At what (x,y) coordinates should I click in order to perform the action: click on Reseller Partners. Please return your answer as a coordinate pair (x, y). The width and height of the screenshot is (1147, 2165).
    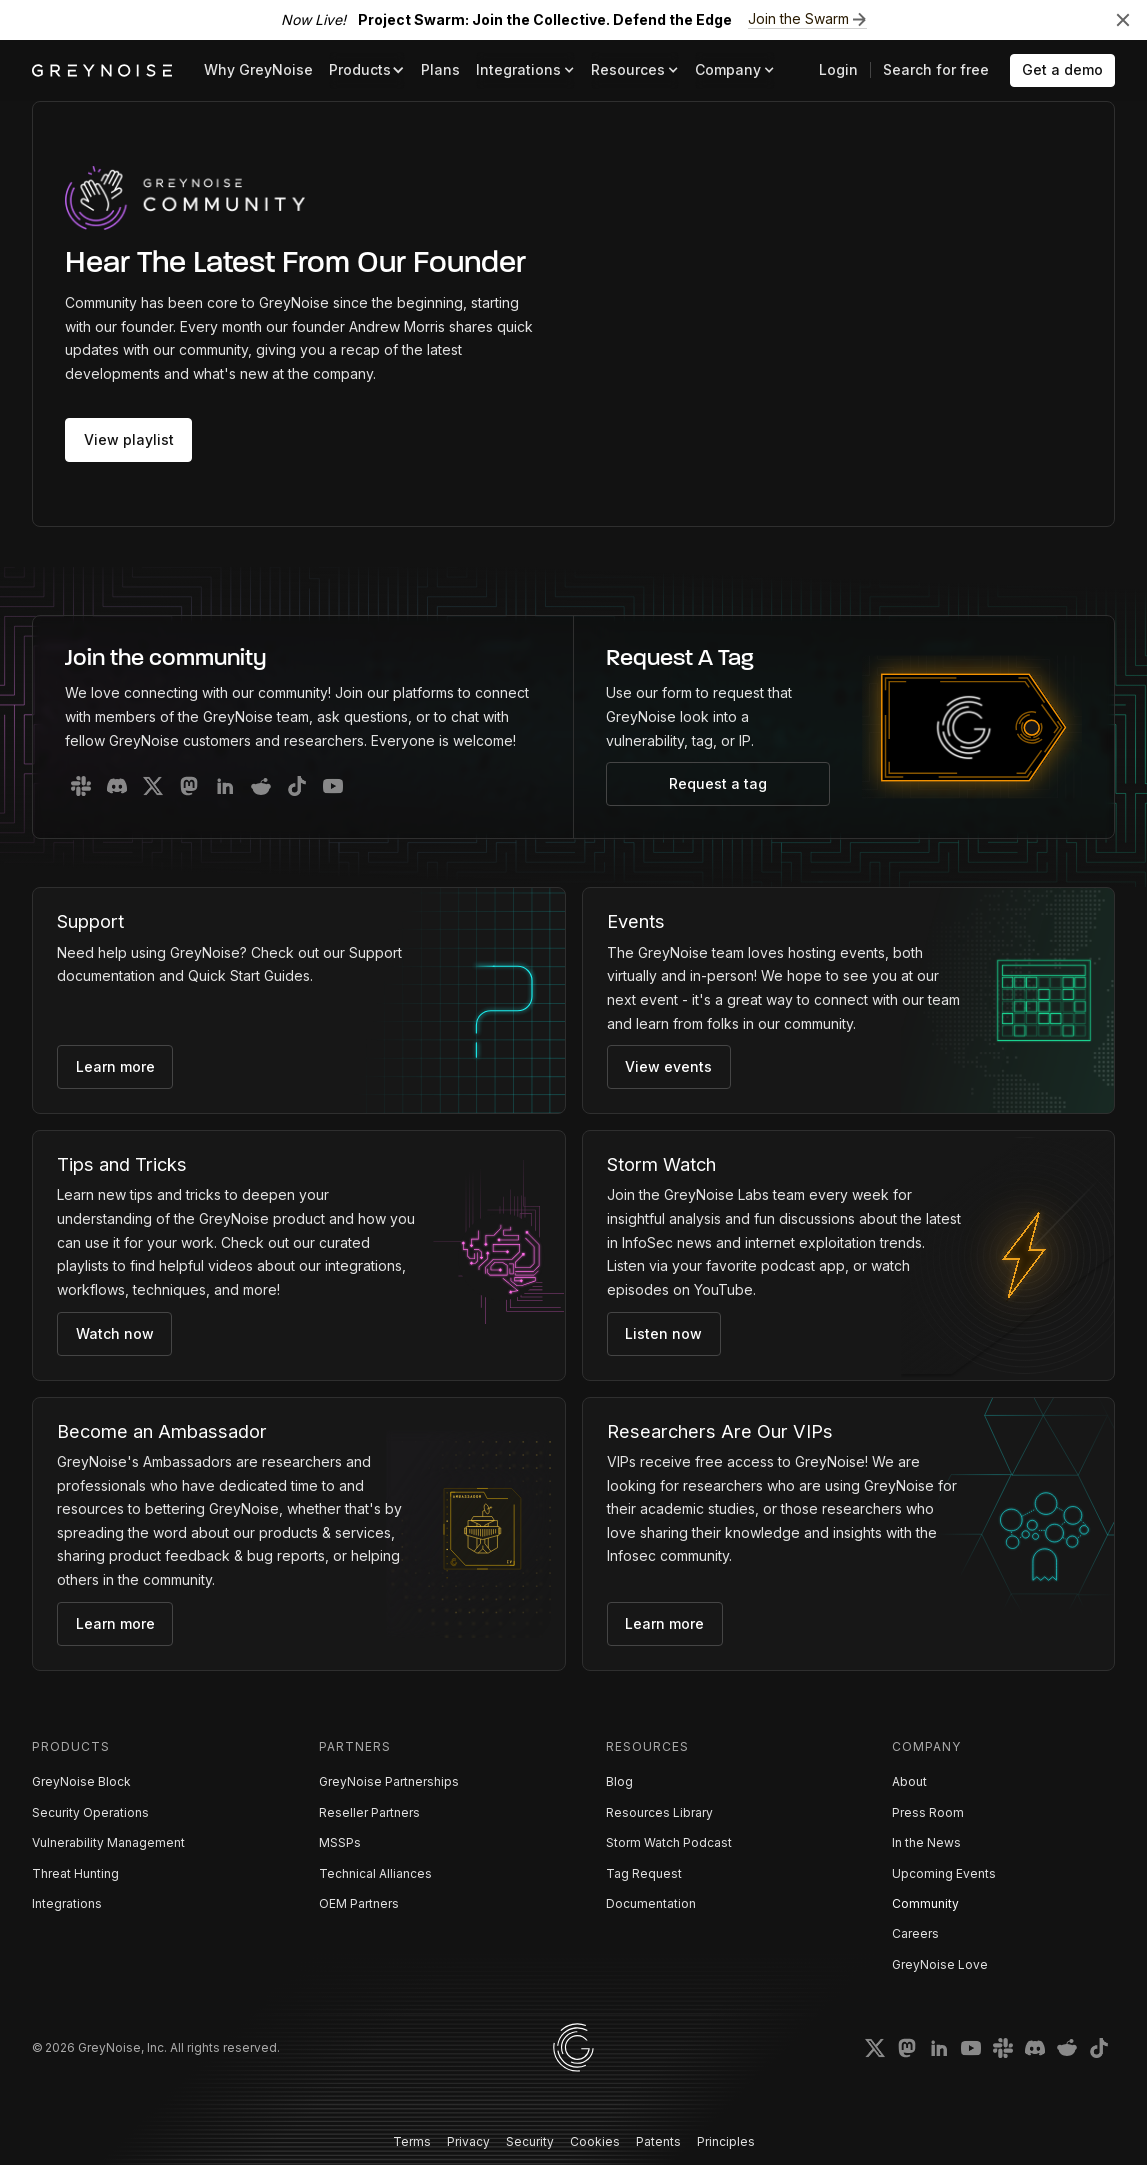
    Looking at the image, I should click on (369, 1812).